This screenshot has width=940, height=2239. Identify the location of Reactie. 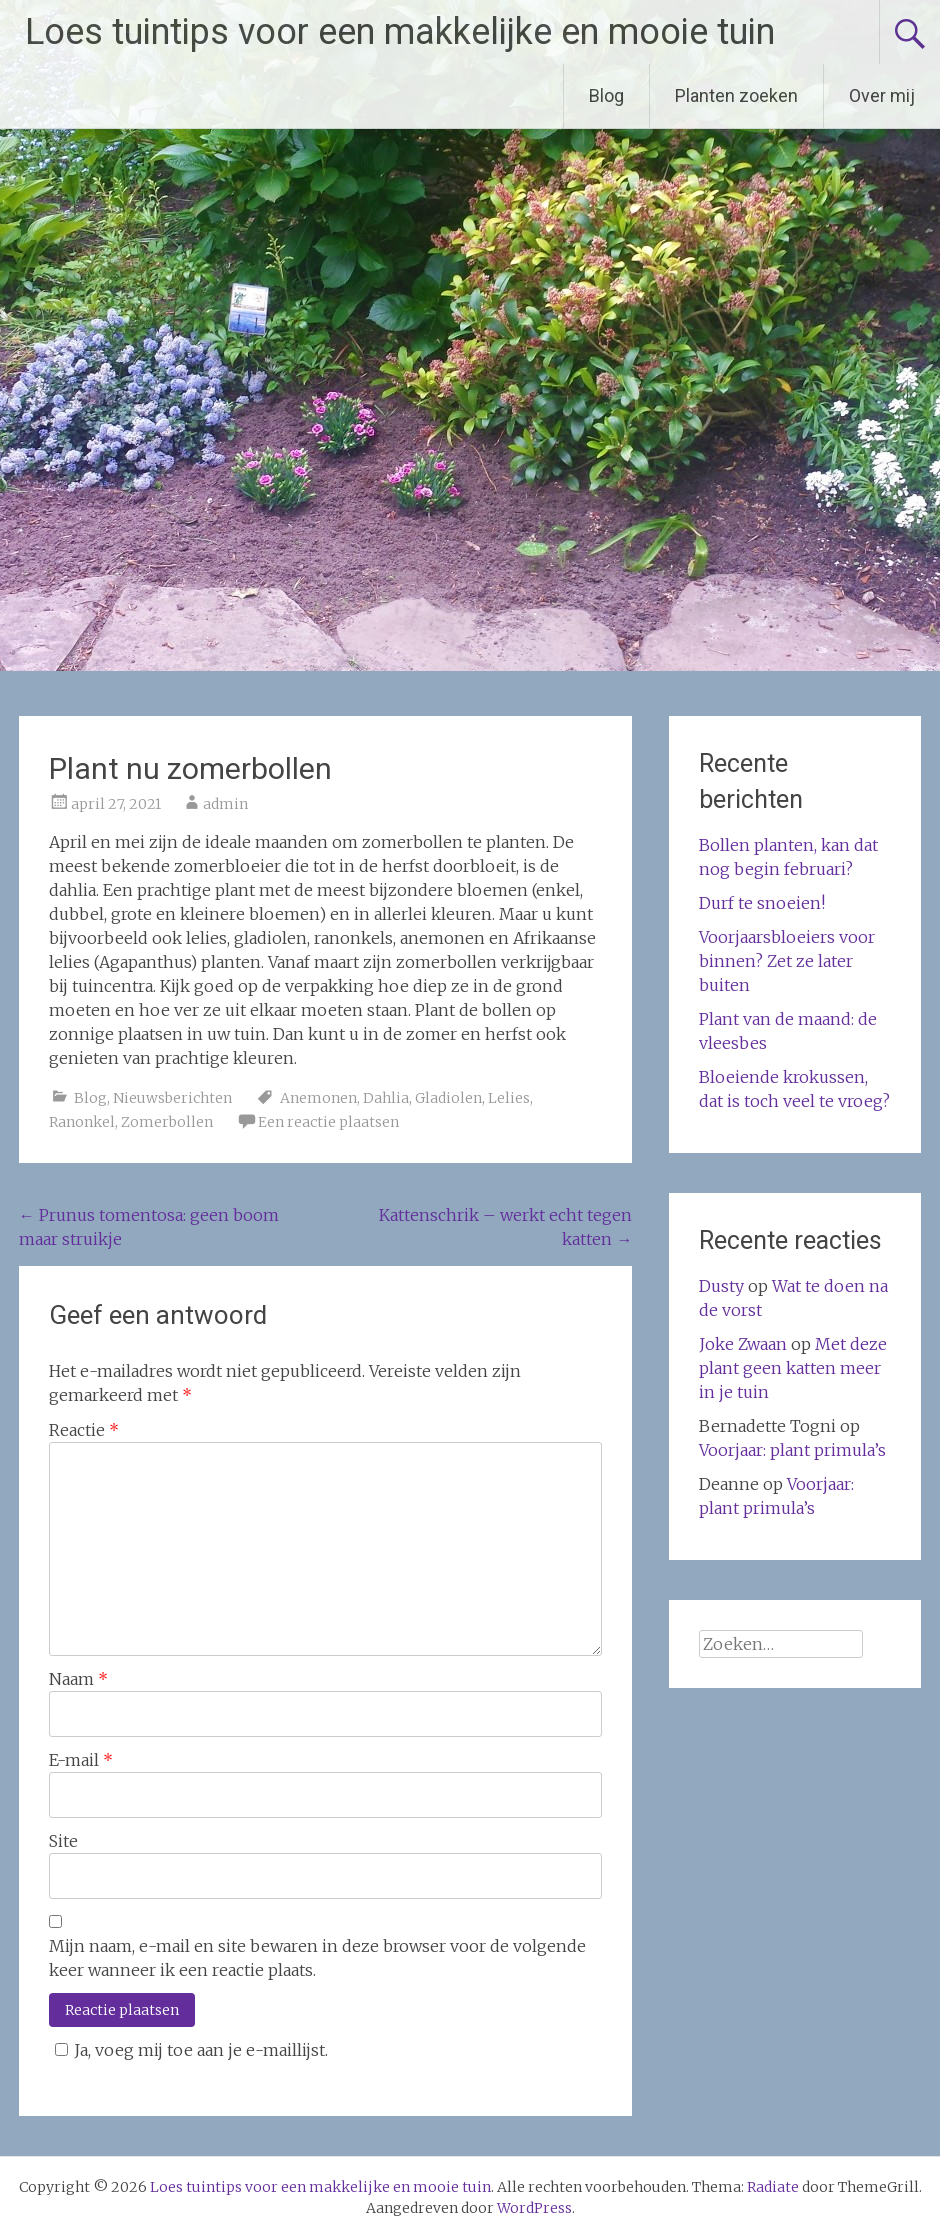
(84, 1430).